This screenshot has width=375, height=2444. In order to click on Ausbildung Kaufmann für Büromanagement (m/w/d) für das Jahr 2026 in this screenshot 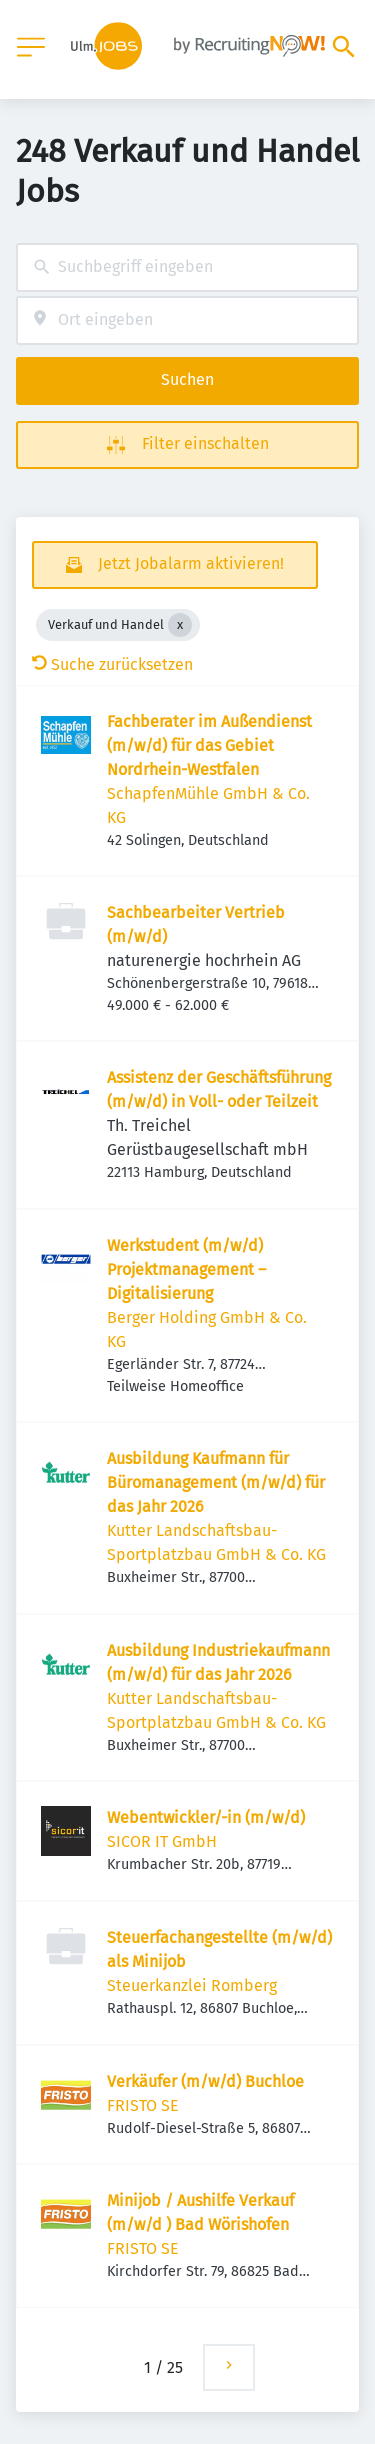, I will do `click(216, 1482)`.